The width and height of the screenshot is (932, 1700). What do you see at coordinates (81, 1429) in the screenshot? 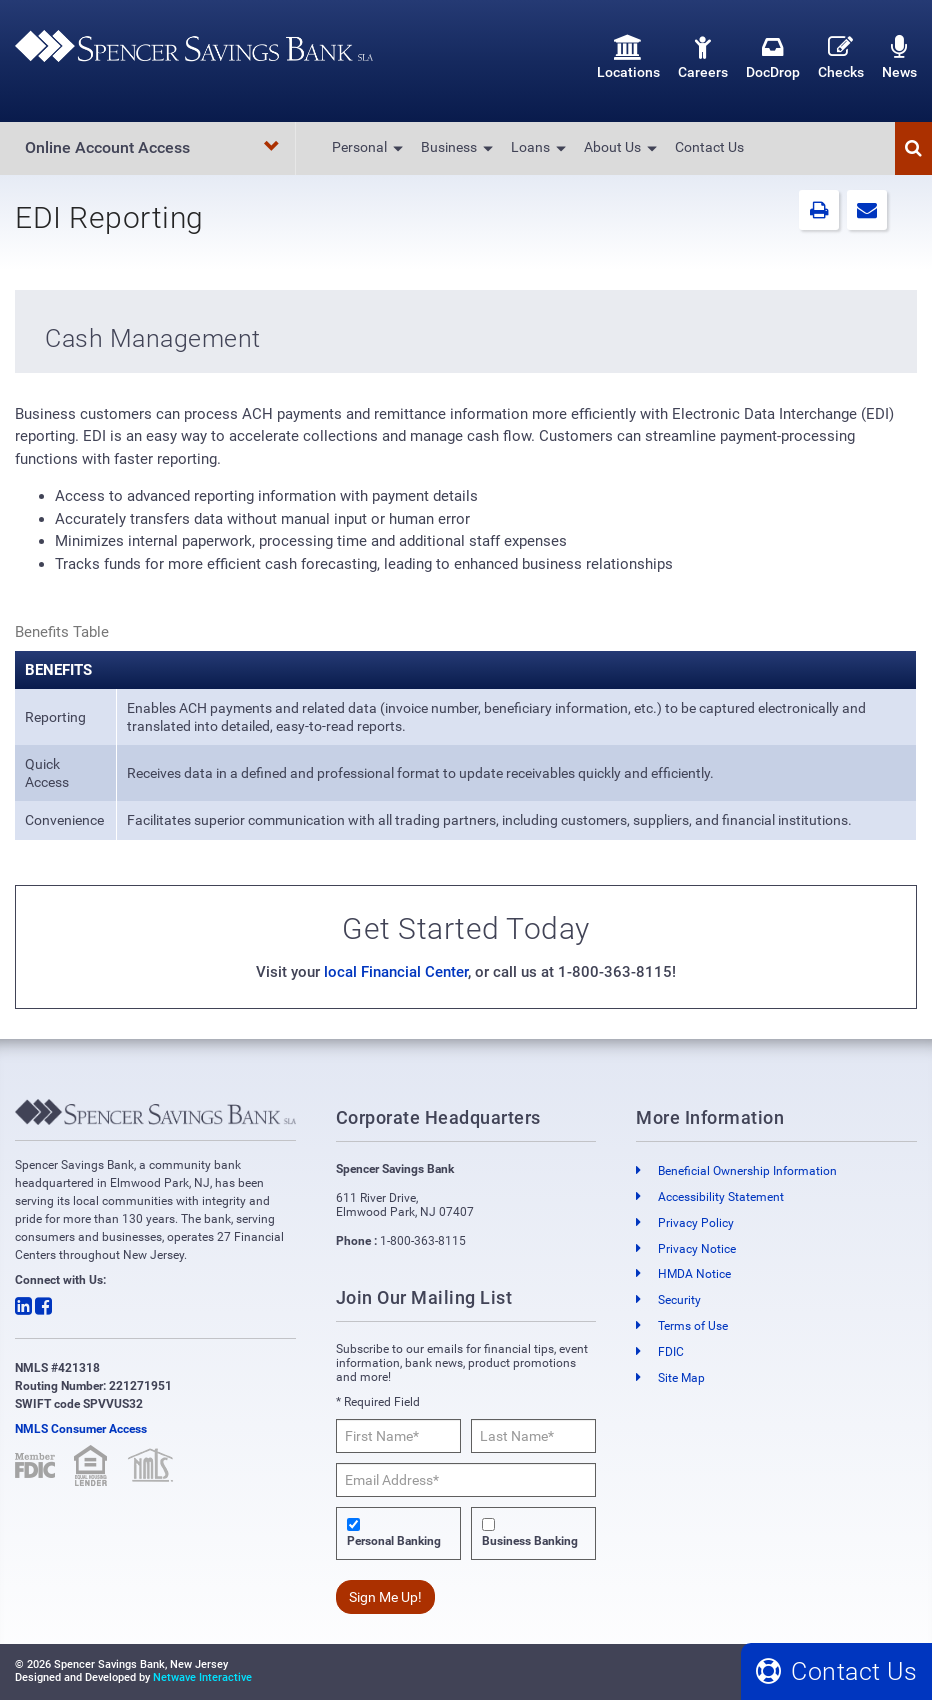
I see `NMLS Consumer Access` at bounding box center [81, 1429].